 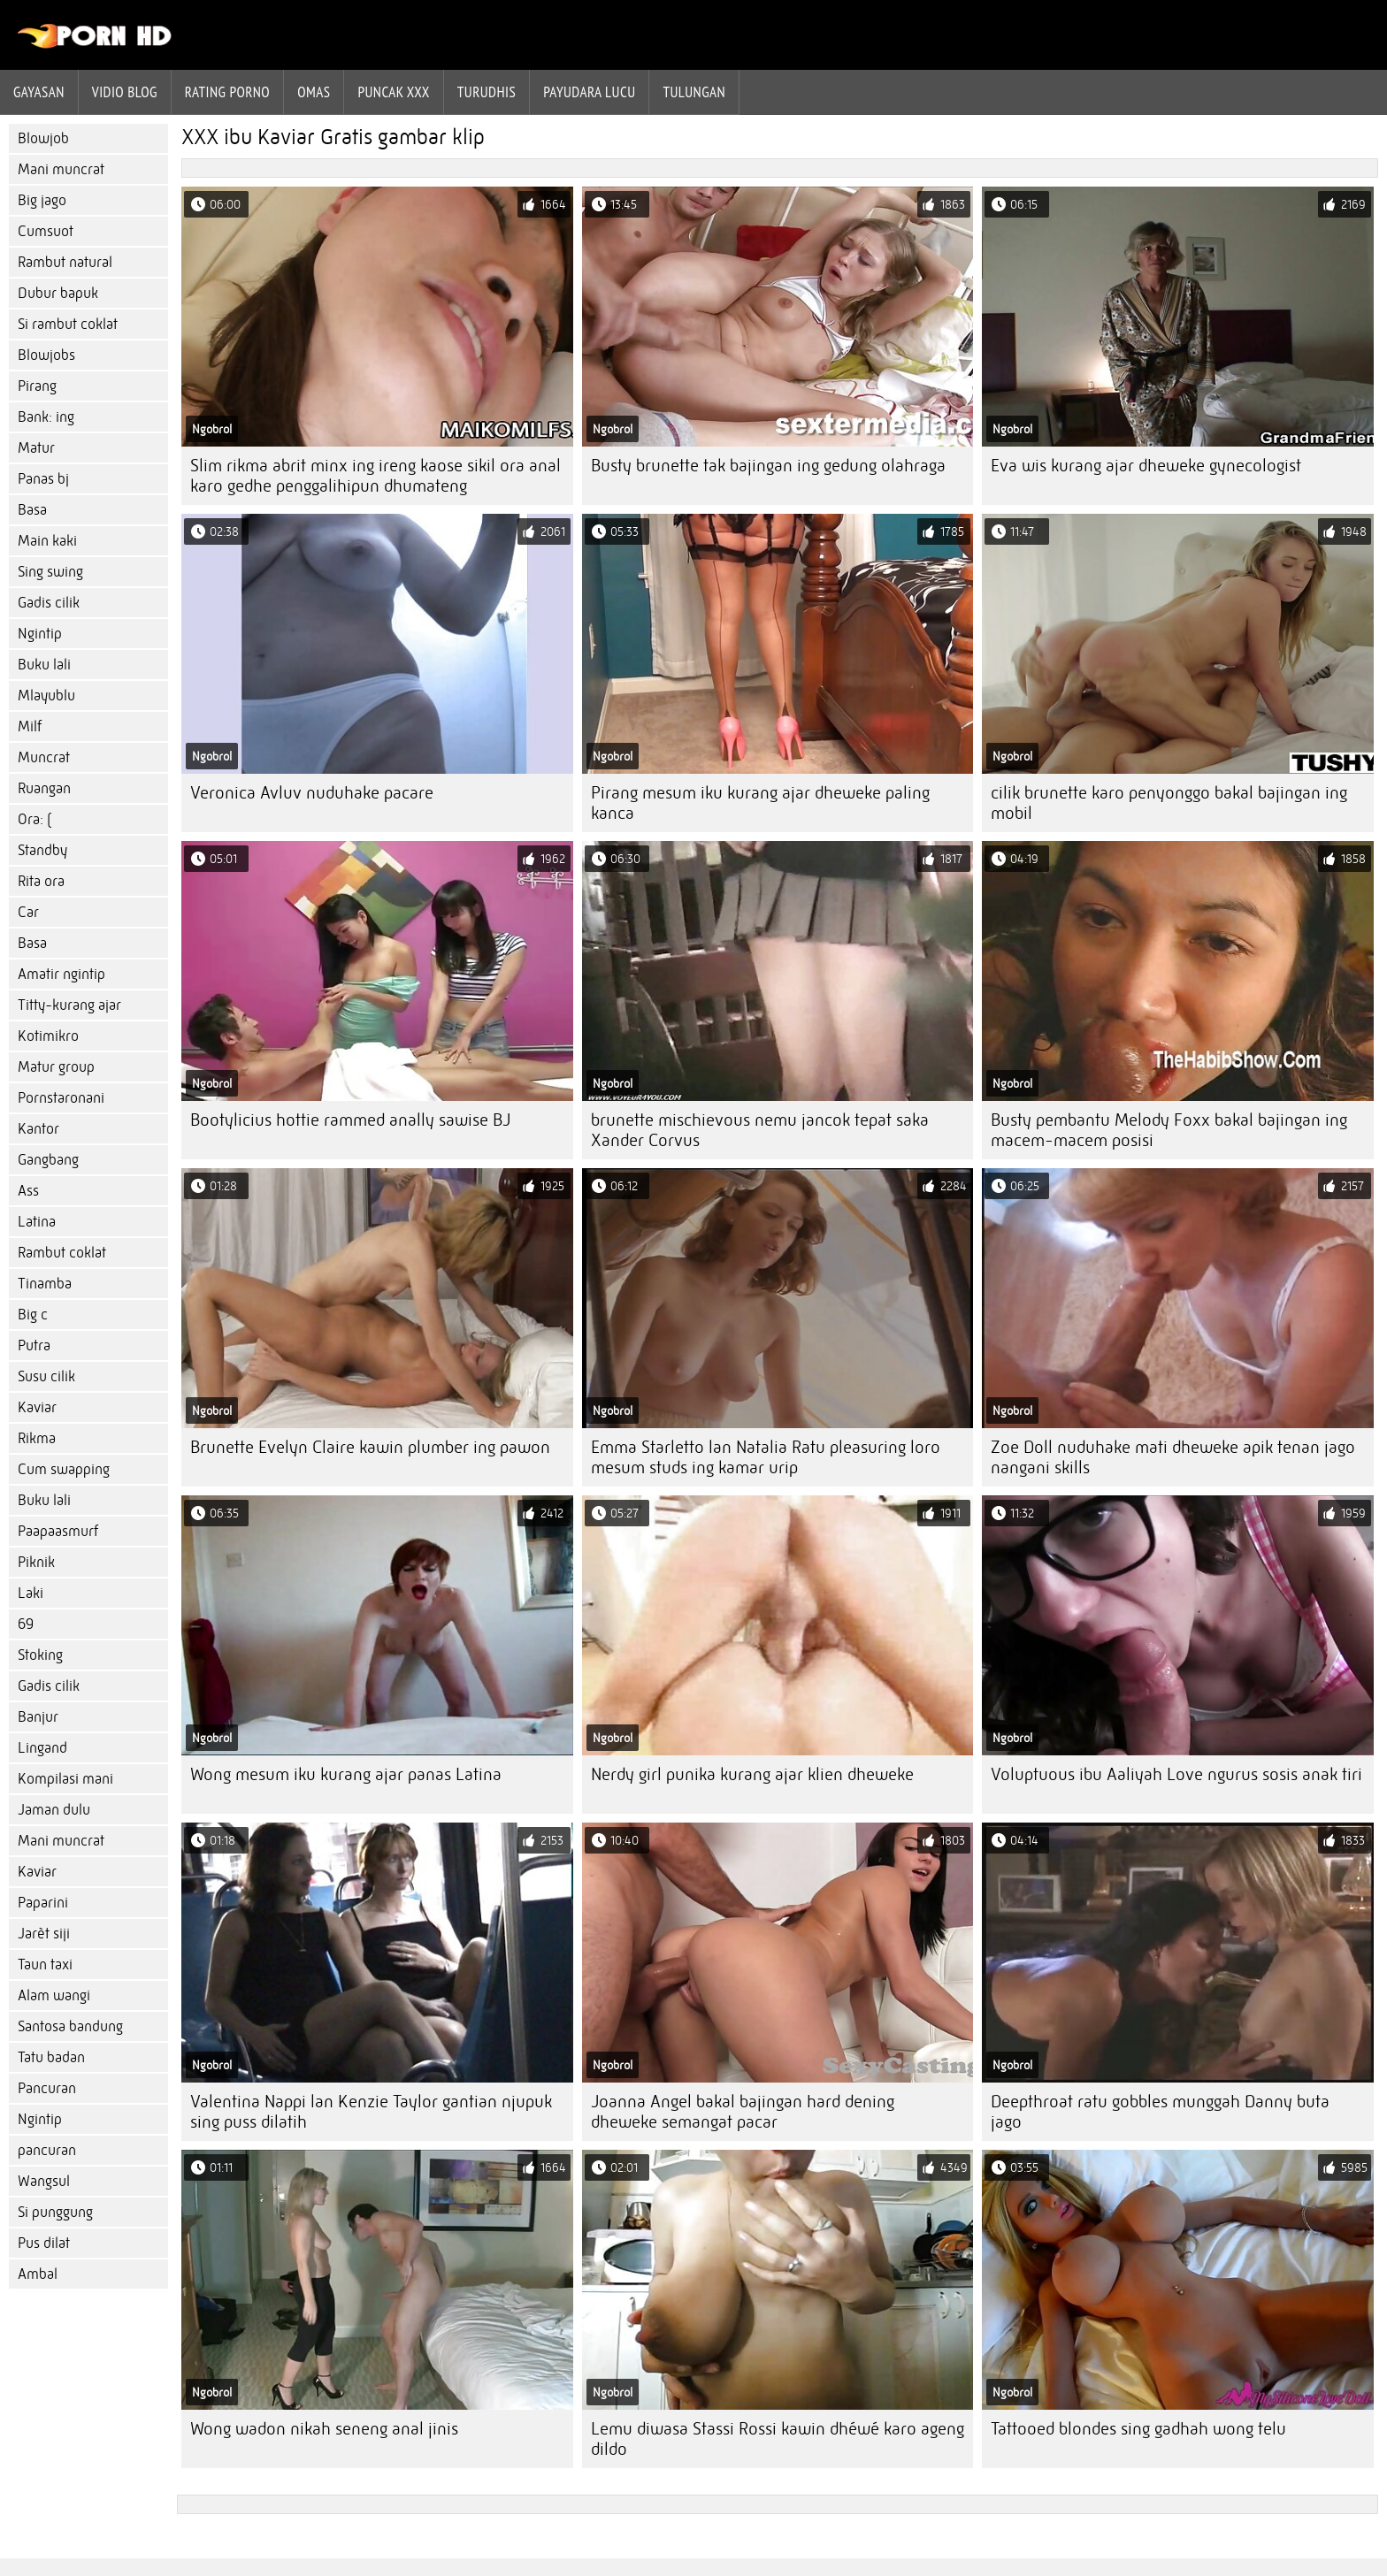 I want to click on Matur, so click(x=36, y=448).